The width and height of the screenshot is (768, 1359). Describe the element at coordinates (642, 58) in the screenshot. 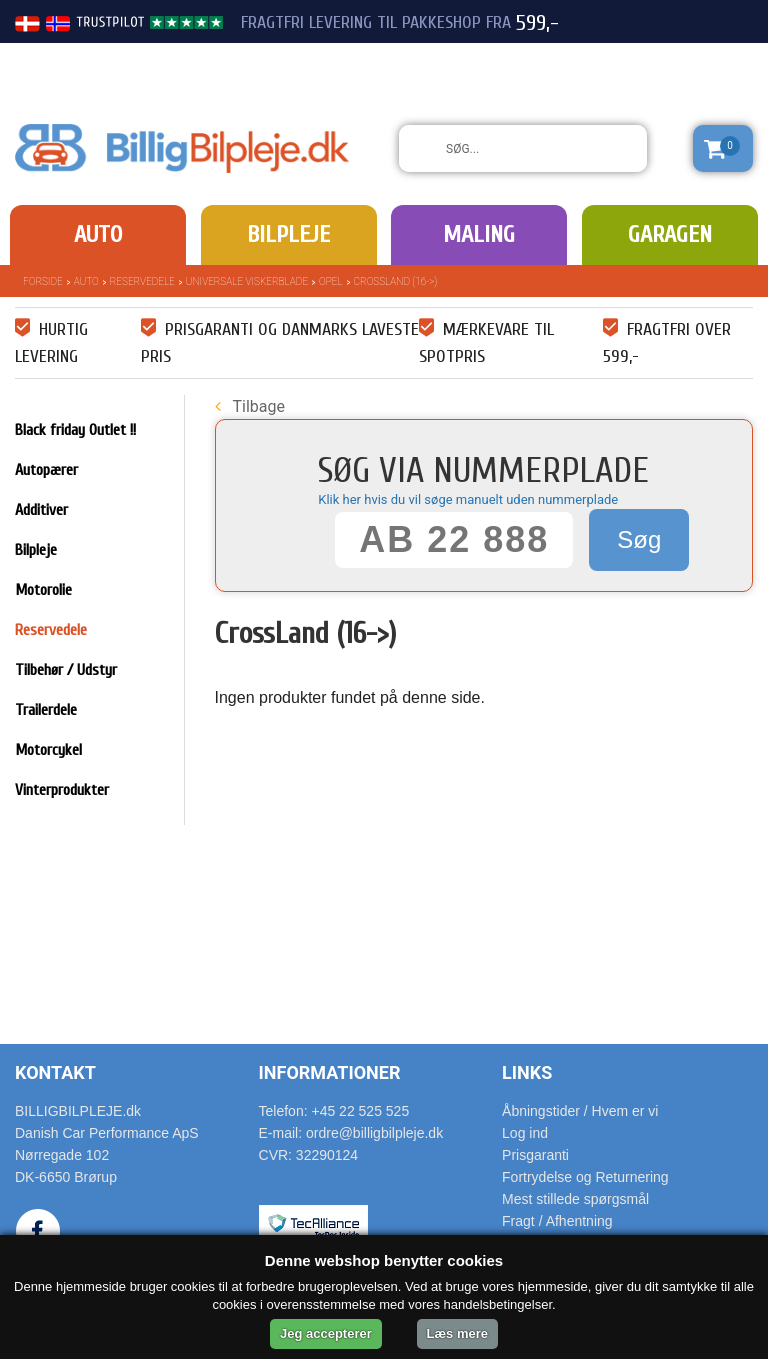

I see `22 525 525` at that location.